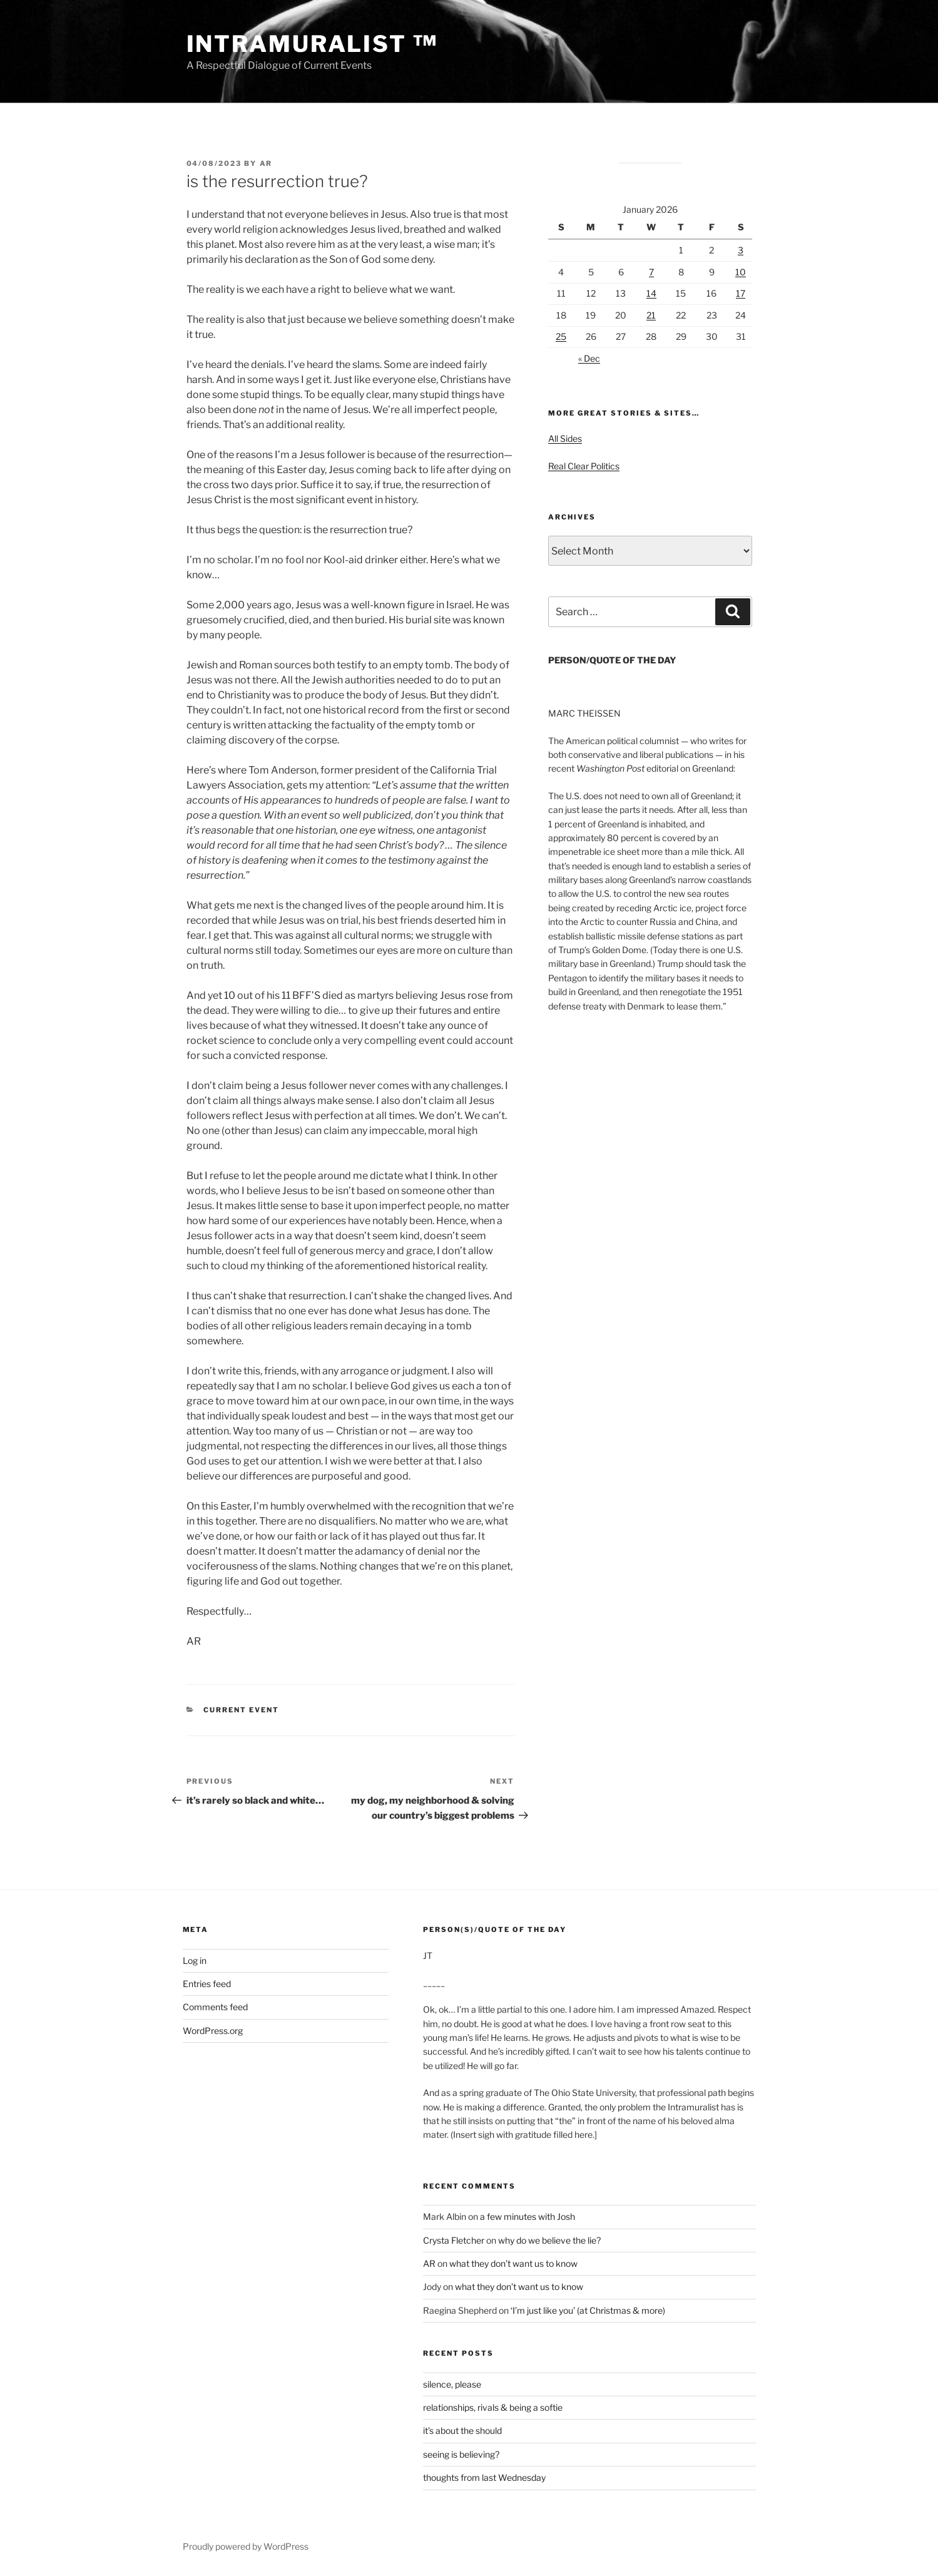 The image size is (938, 2576). Describe the element at coordinates (651, 293) in the screenshot. I see `14 [Posts published on January 14, 2026]` at that location.